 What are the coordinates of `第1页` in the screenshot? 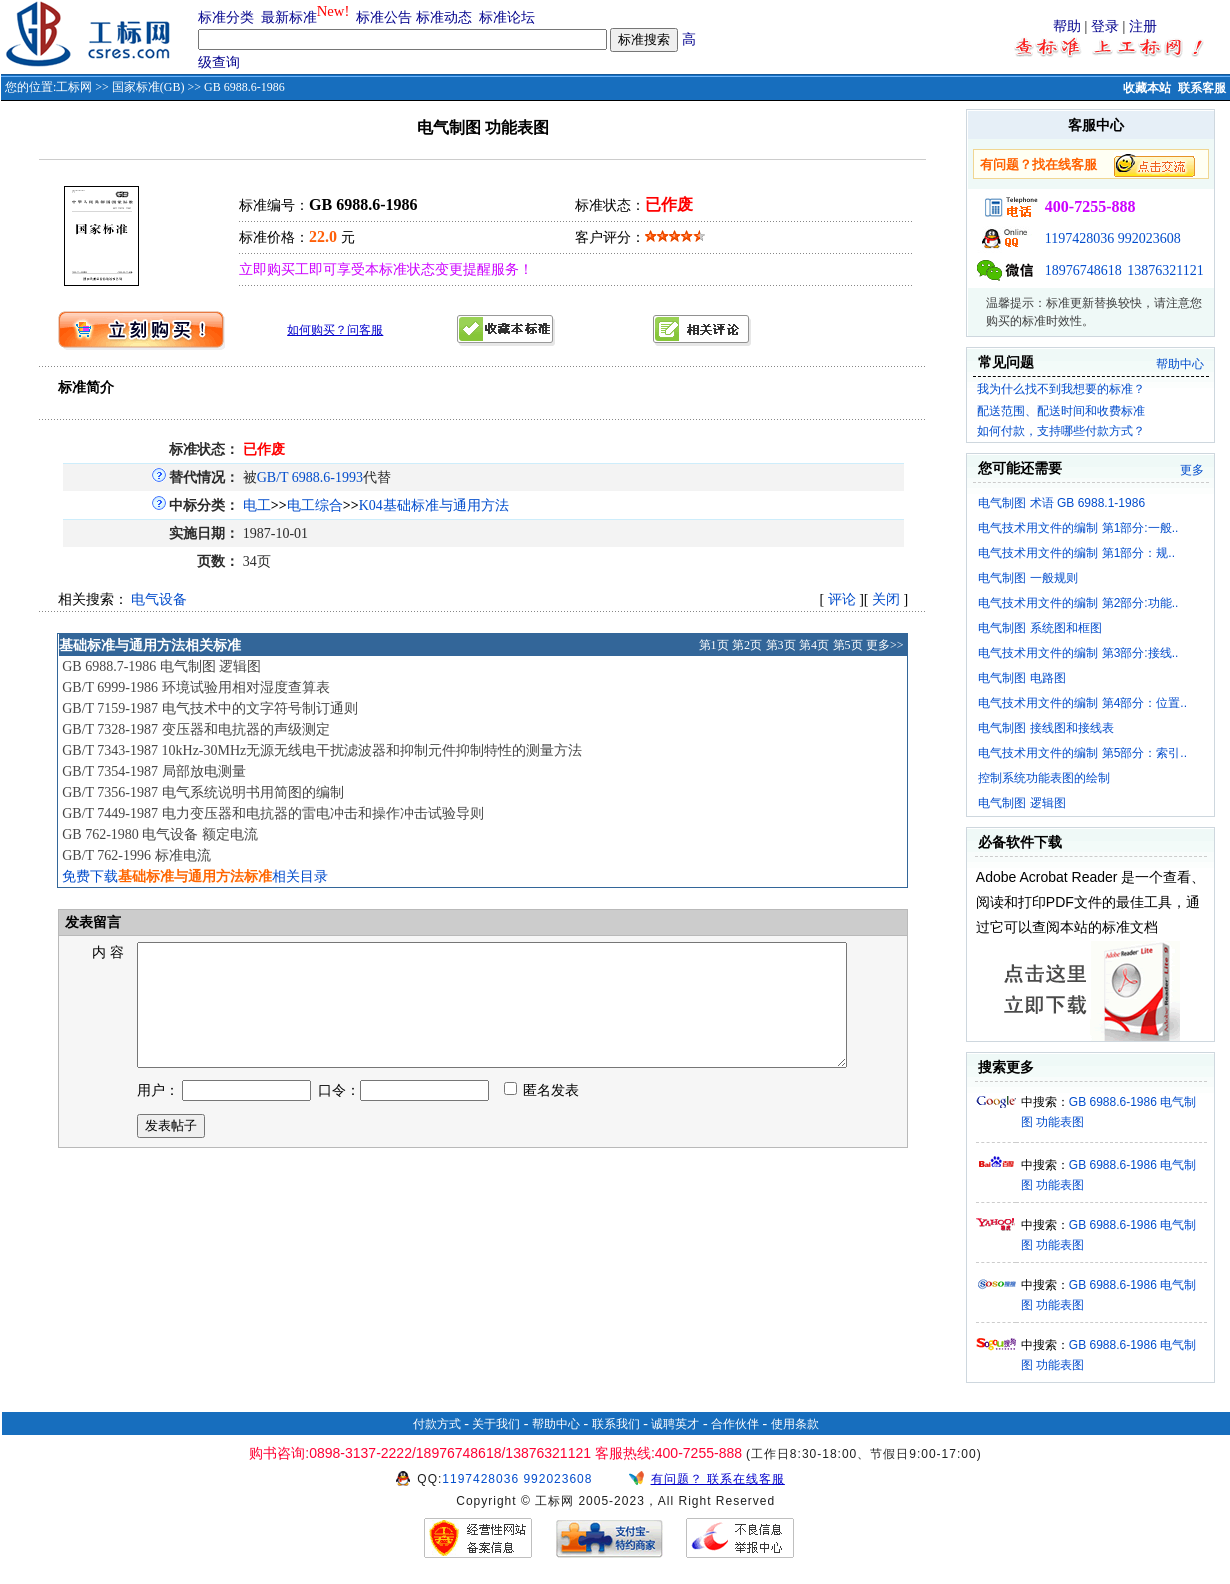 It's located at (714, 645).